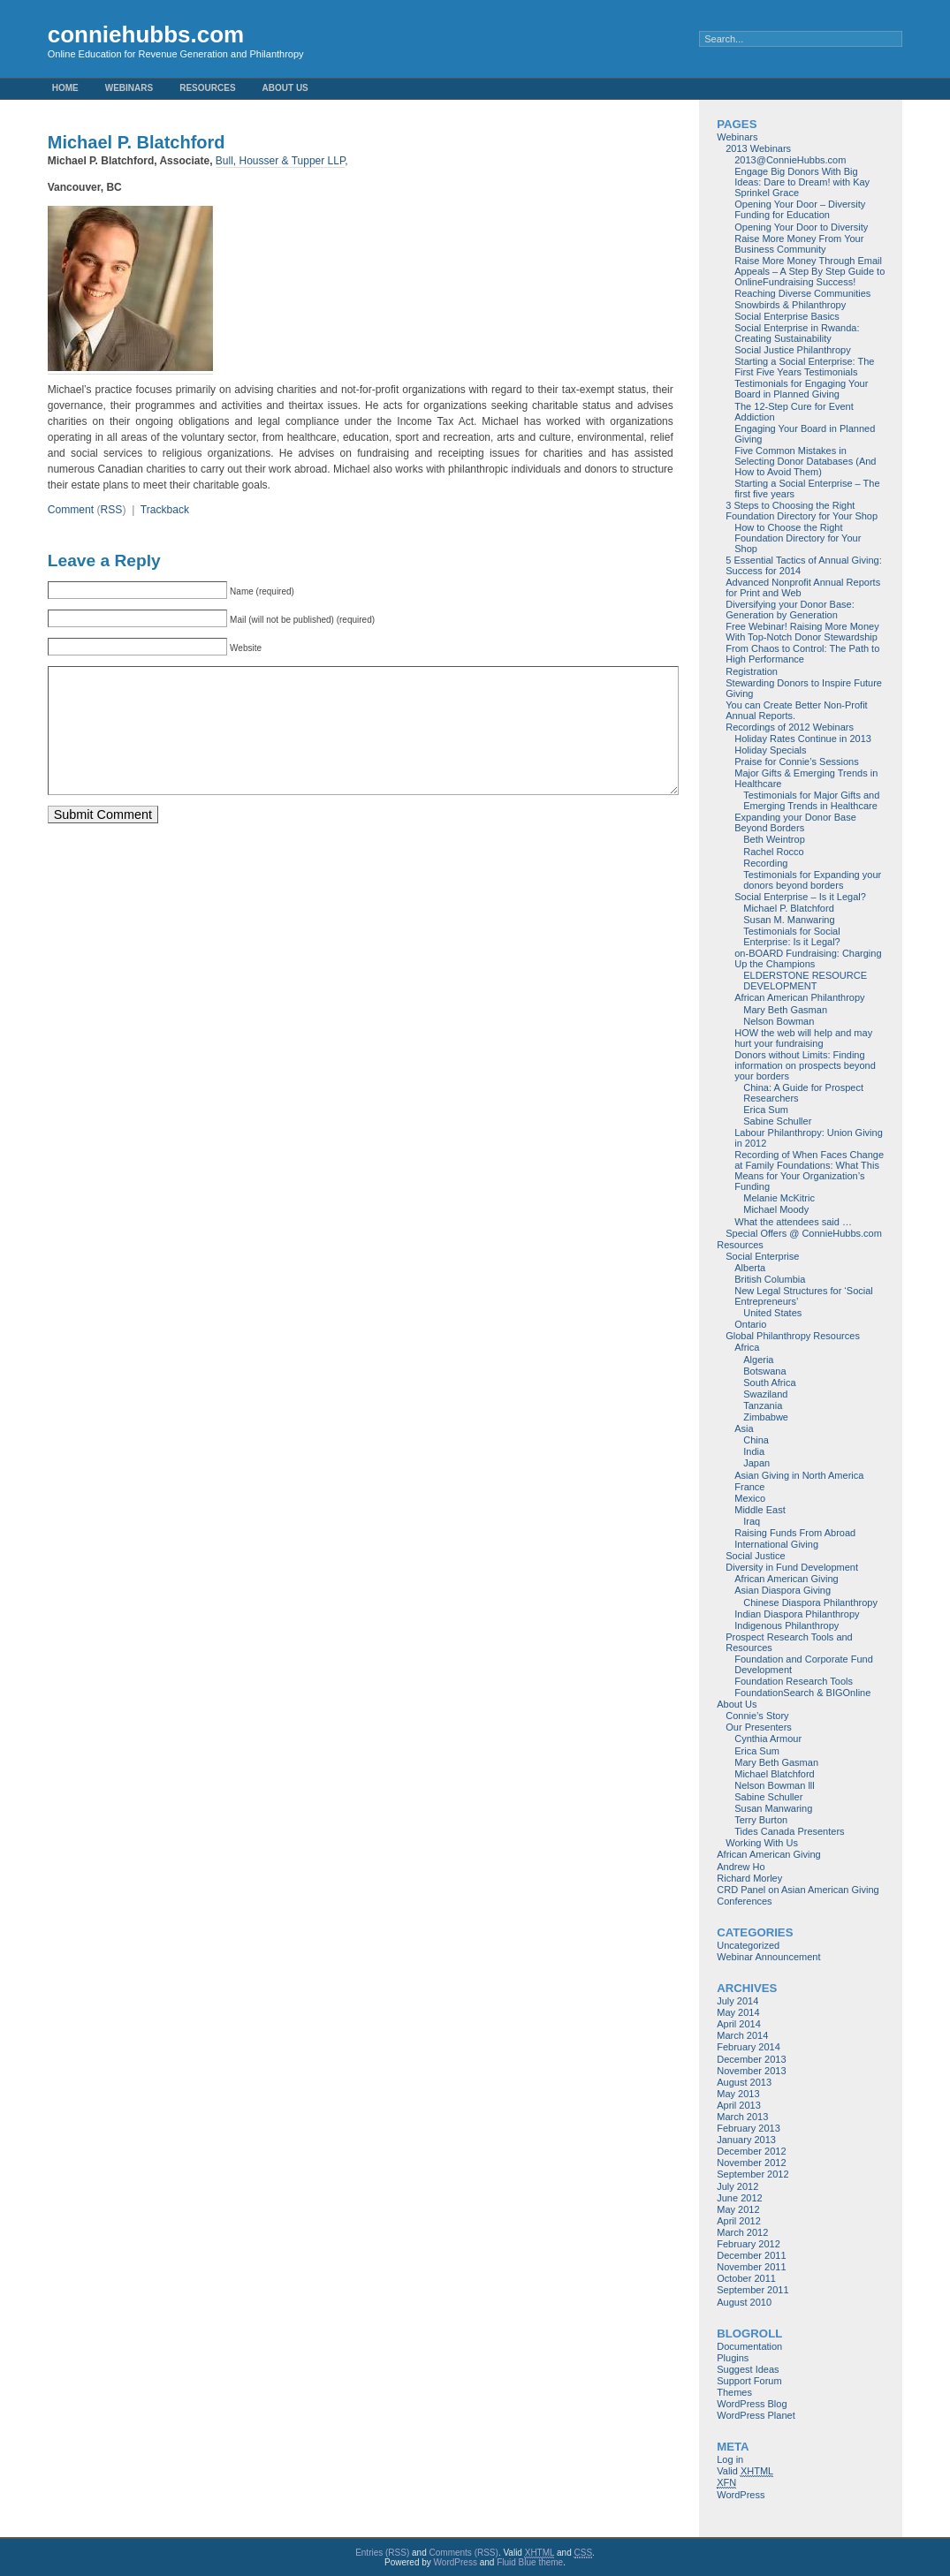  Describe the element at coordinates (748, 2128) in the screenshot. I see `February 2013` at that location.